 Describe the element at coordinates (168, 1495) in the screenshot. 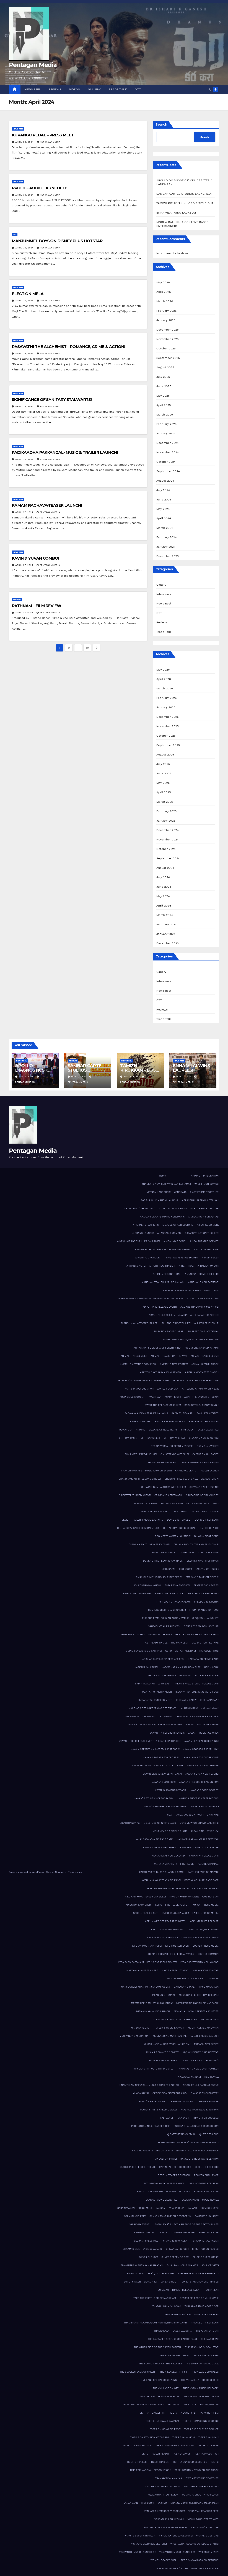

I see `CRIME AND AFTERMATH!` at that location.